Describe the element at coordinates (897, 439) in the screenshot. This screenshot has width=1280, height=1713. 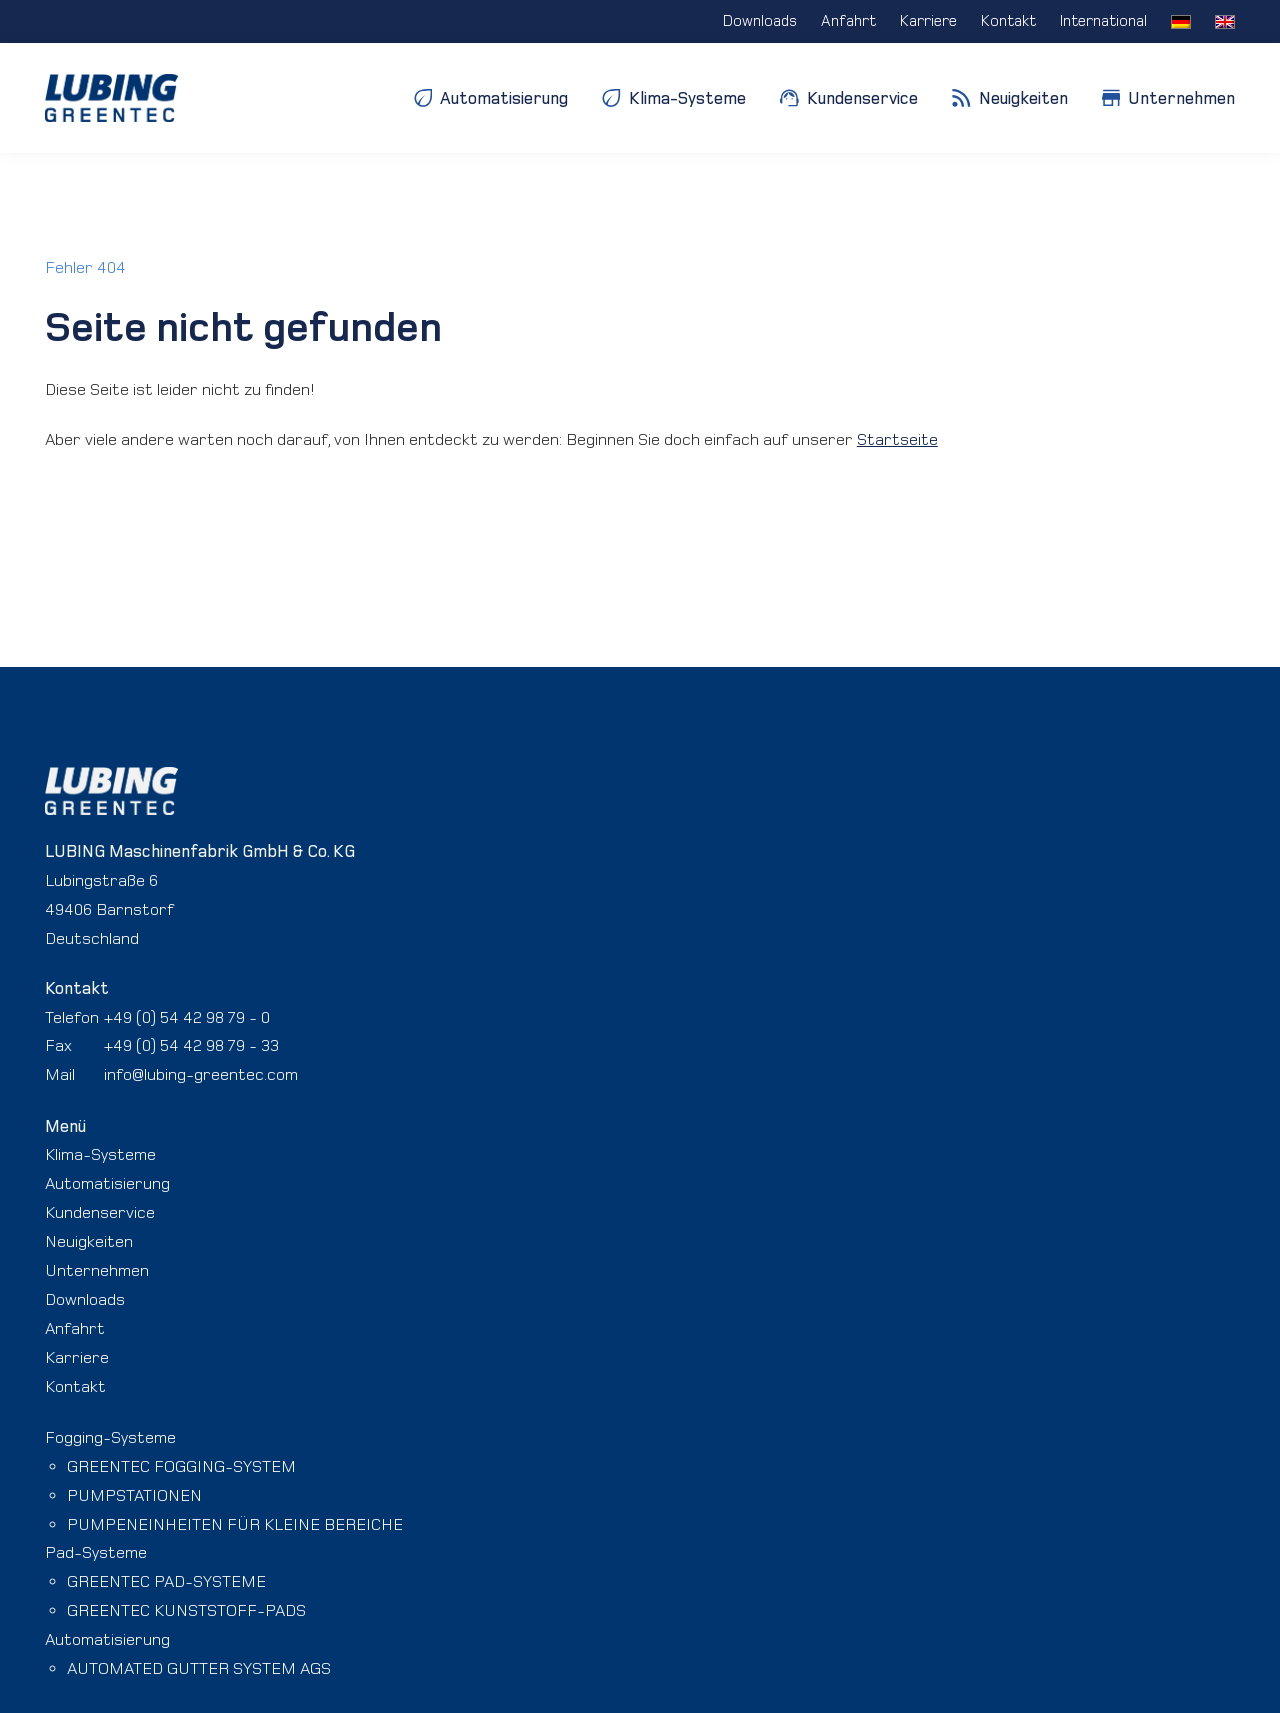
I see `Startseite` at that location.